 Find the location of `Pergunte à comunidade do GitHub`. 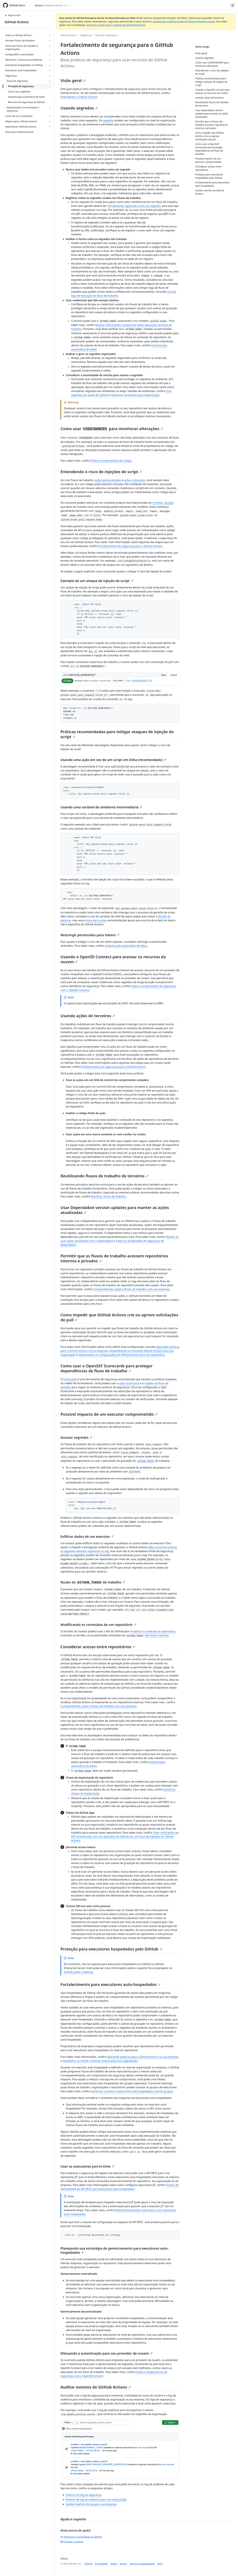

Pergunte à comunidade do GitHub is located at coordinates (81, 2536).